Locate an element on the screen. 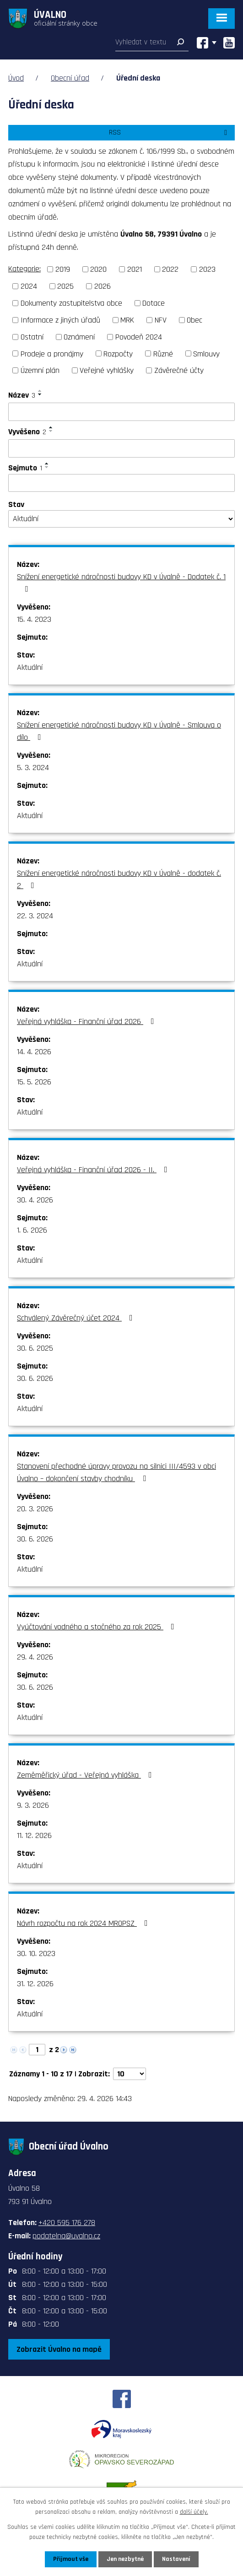 The height and width of the screenshot is (2576, 243). Zeměměřický úřad - Veřejná vyhláška is located at coordinates (86, 1775).